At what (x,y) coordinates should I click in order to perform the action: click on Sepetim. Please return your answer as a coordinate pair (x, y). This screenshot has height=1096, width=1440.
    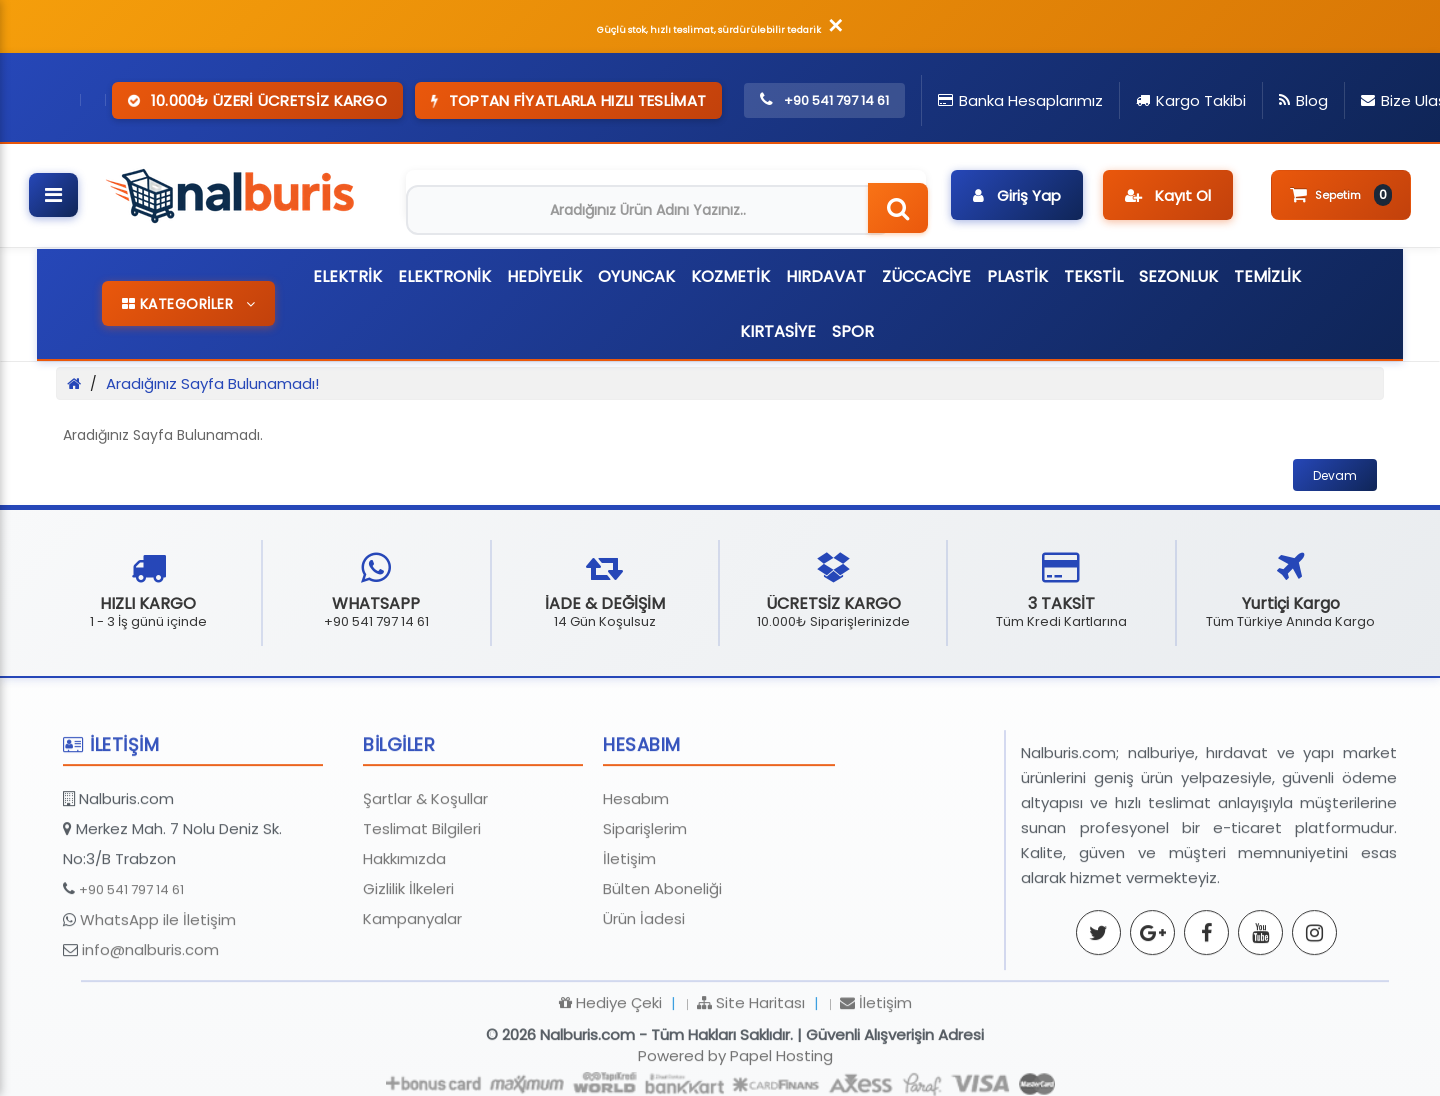
    Looking at the image, I should click on (1341, 195).